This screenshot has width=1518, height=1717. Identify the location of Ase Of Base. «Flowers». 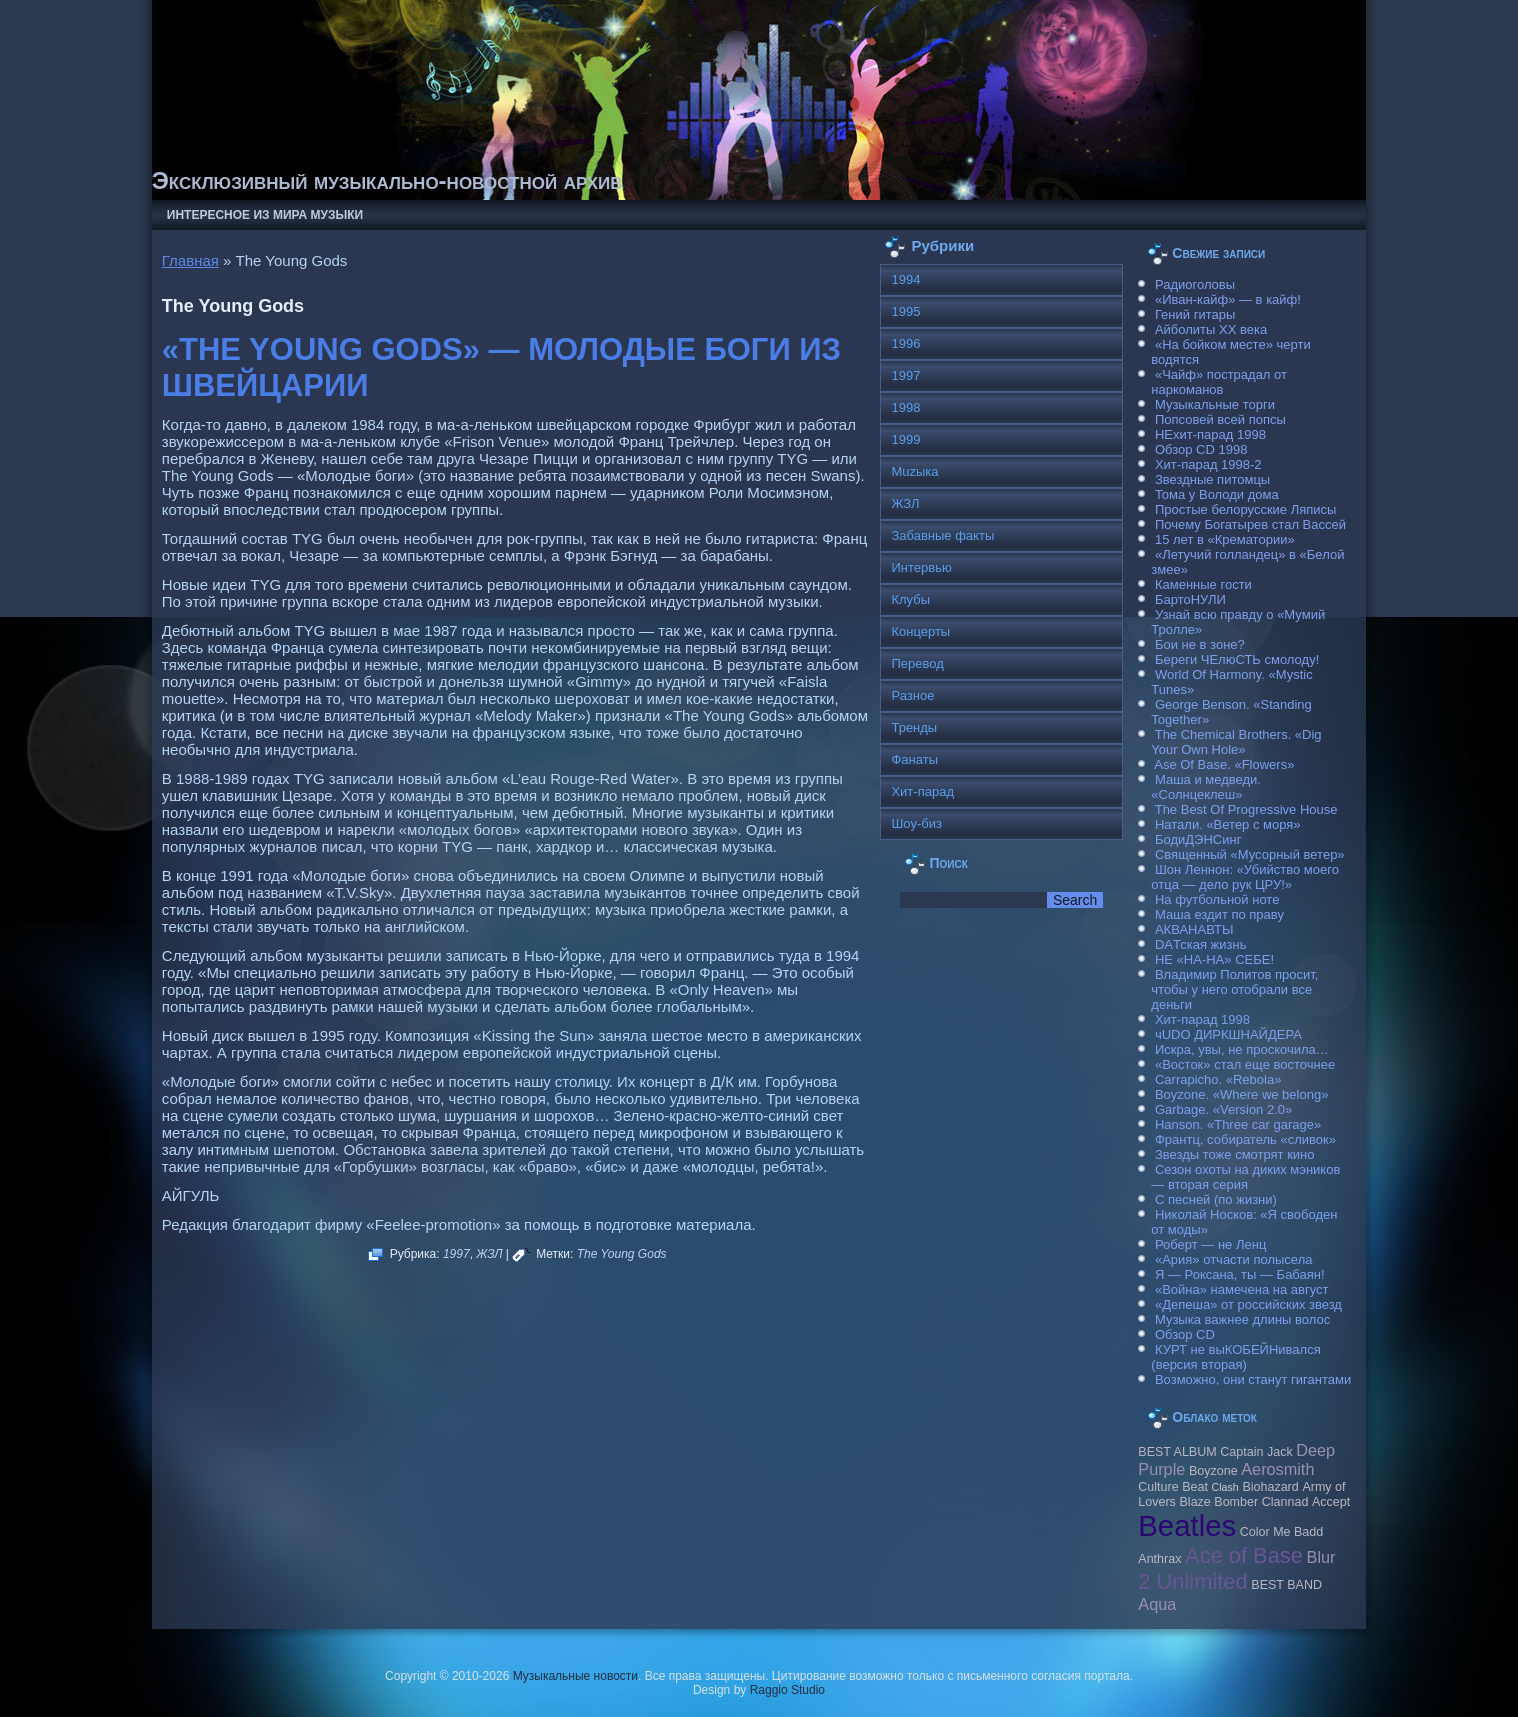
(1224, 764).